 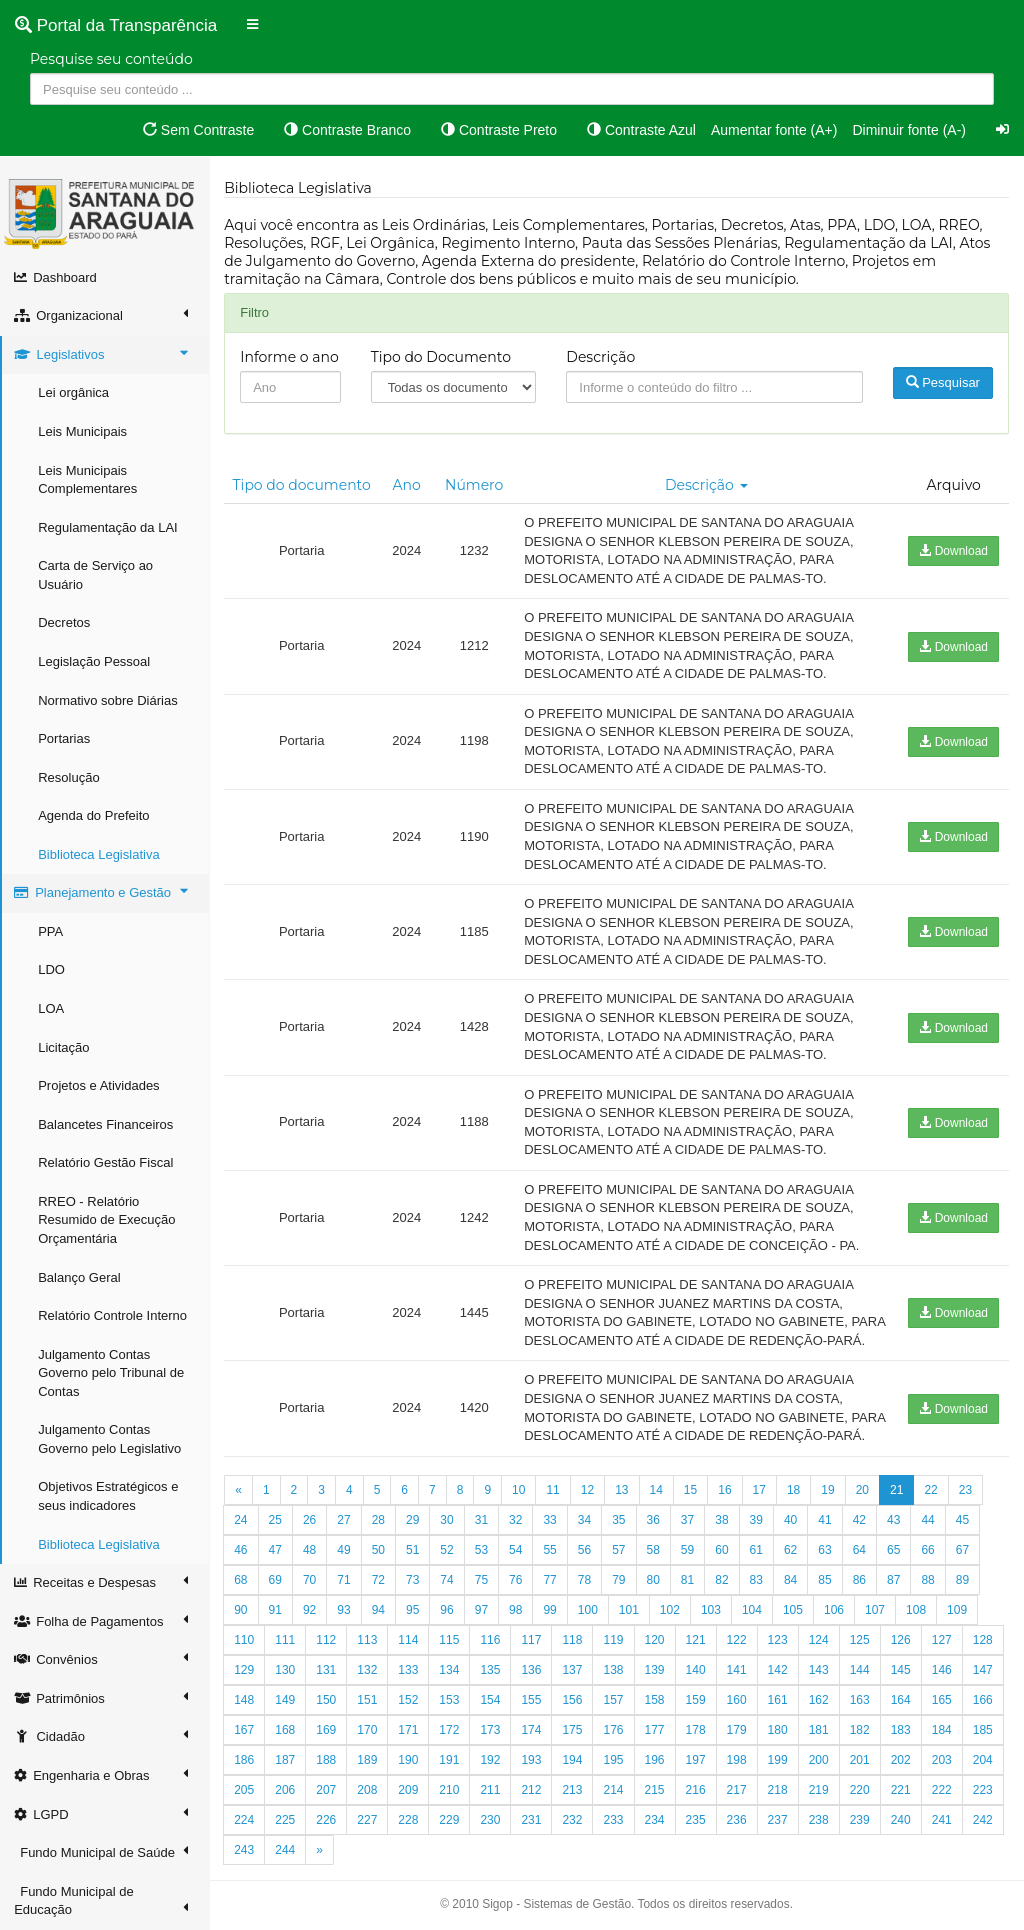 I want to click on 21, so click(x=897, y=1490).